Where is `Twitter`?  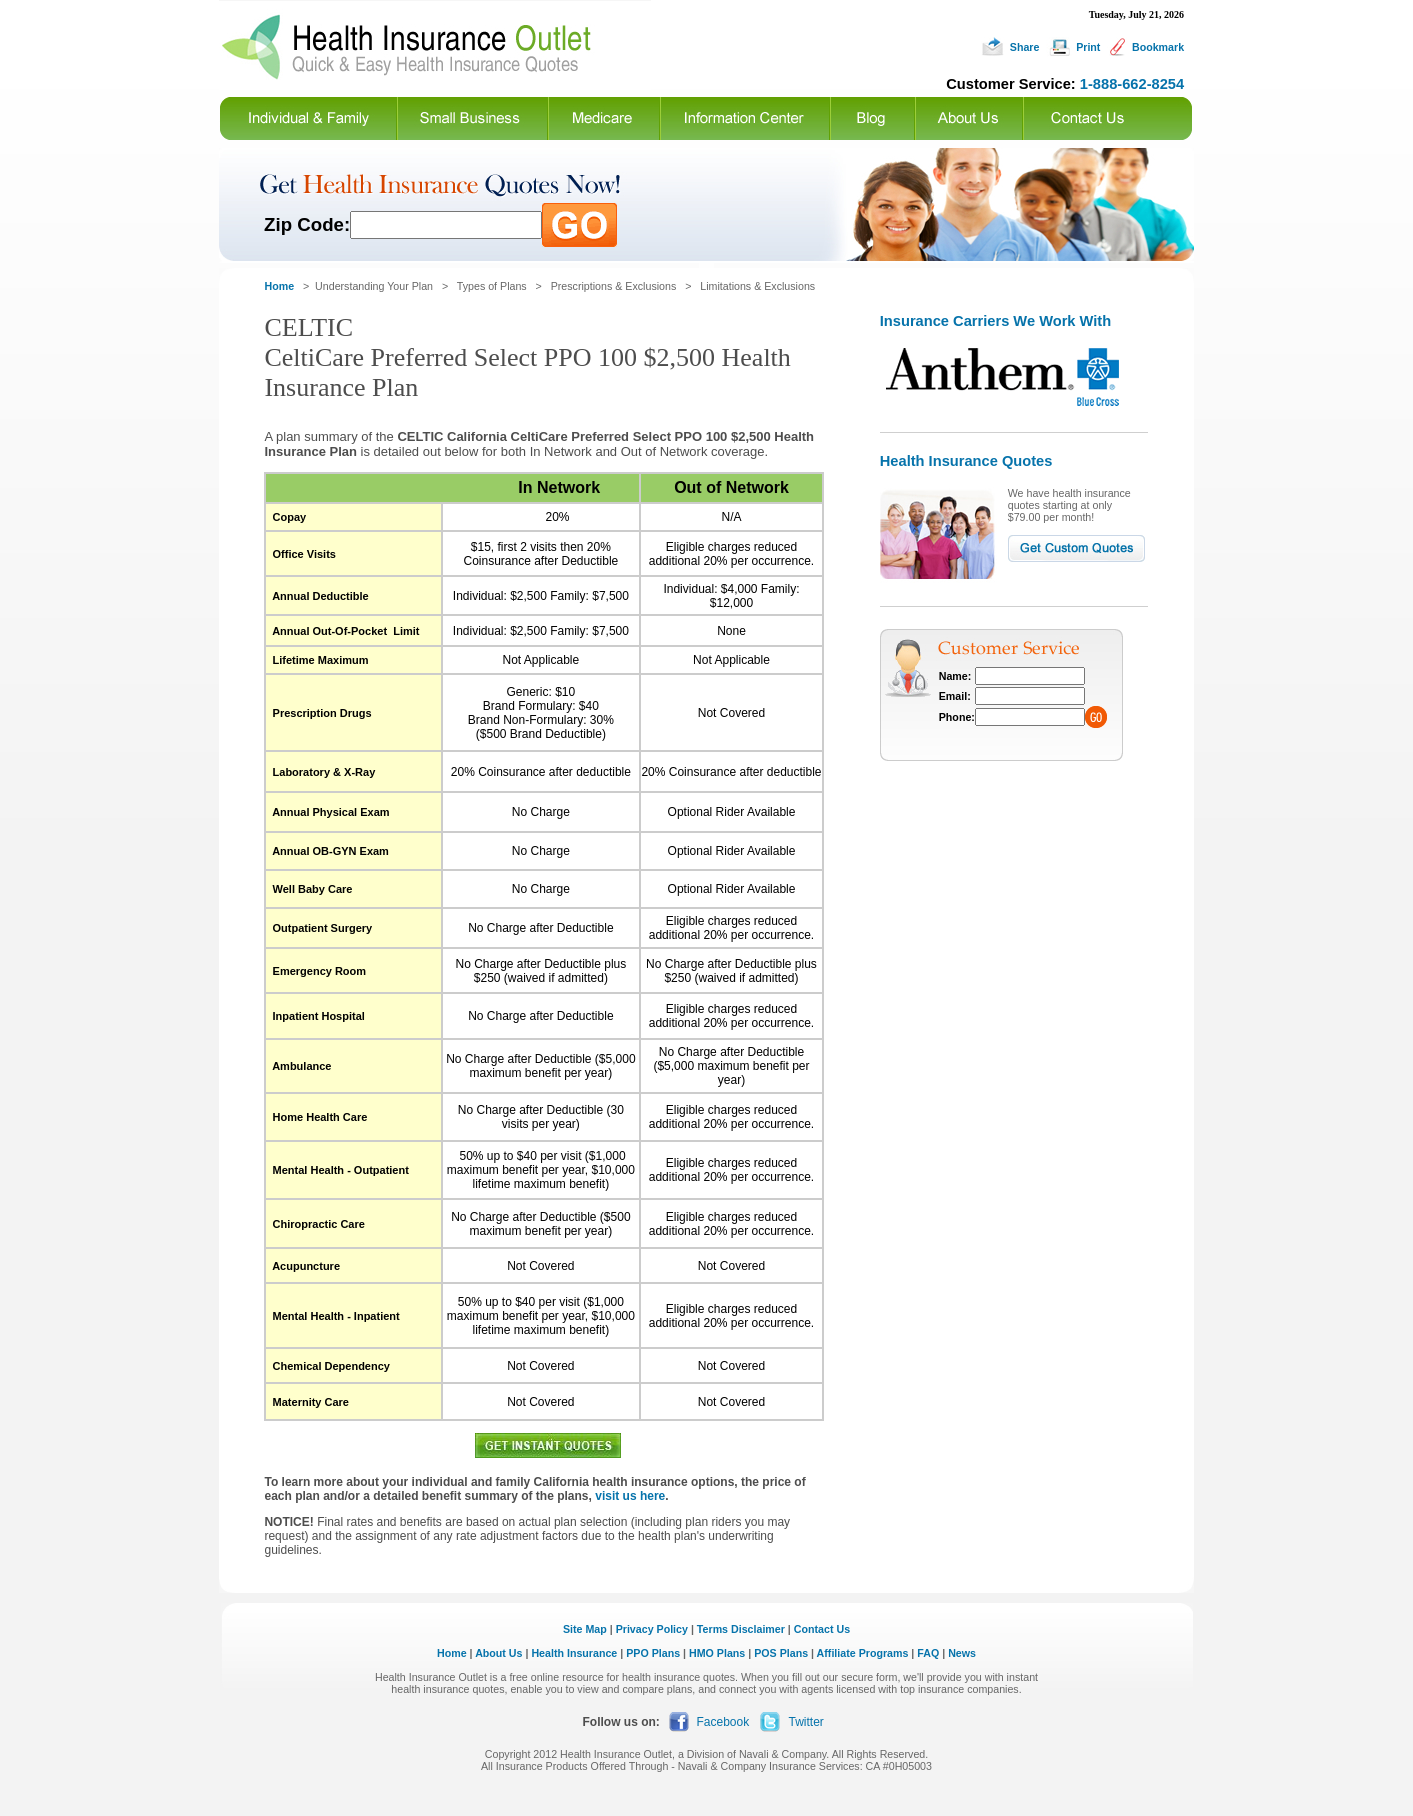 Twitter is located at coordinates (806, 1722).